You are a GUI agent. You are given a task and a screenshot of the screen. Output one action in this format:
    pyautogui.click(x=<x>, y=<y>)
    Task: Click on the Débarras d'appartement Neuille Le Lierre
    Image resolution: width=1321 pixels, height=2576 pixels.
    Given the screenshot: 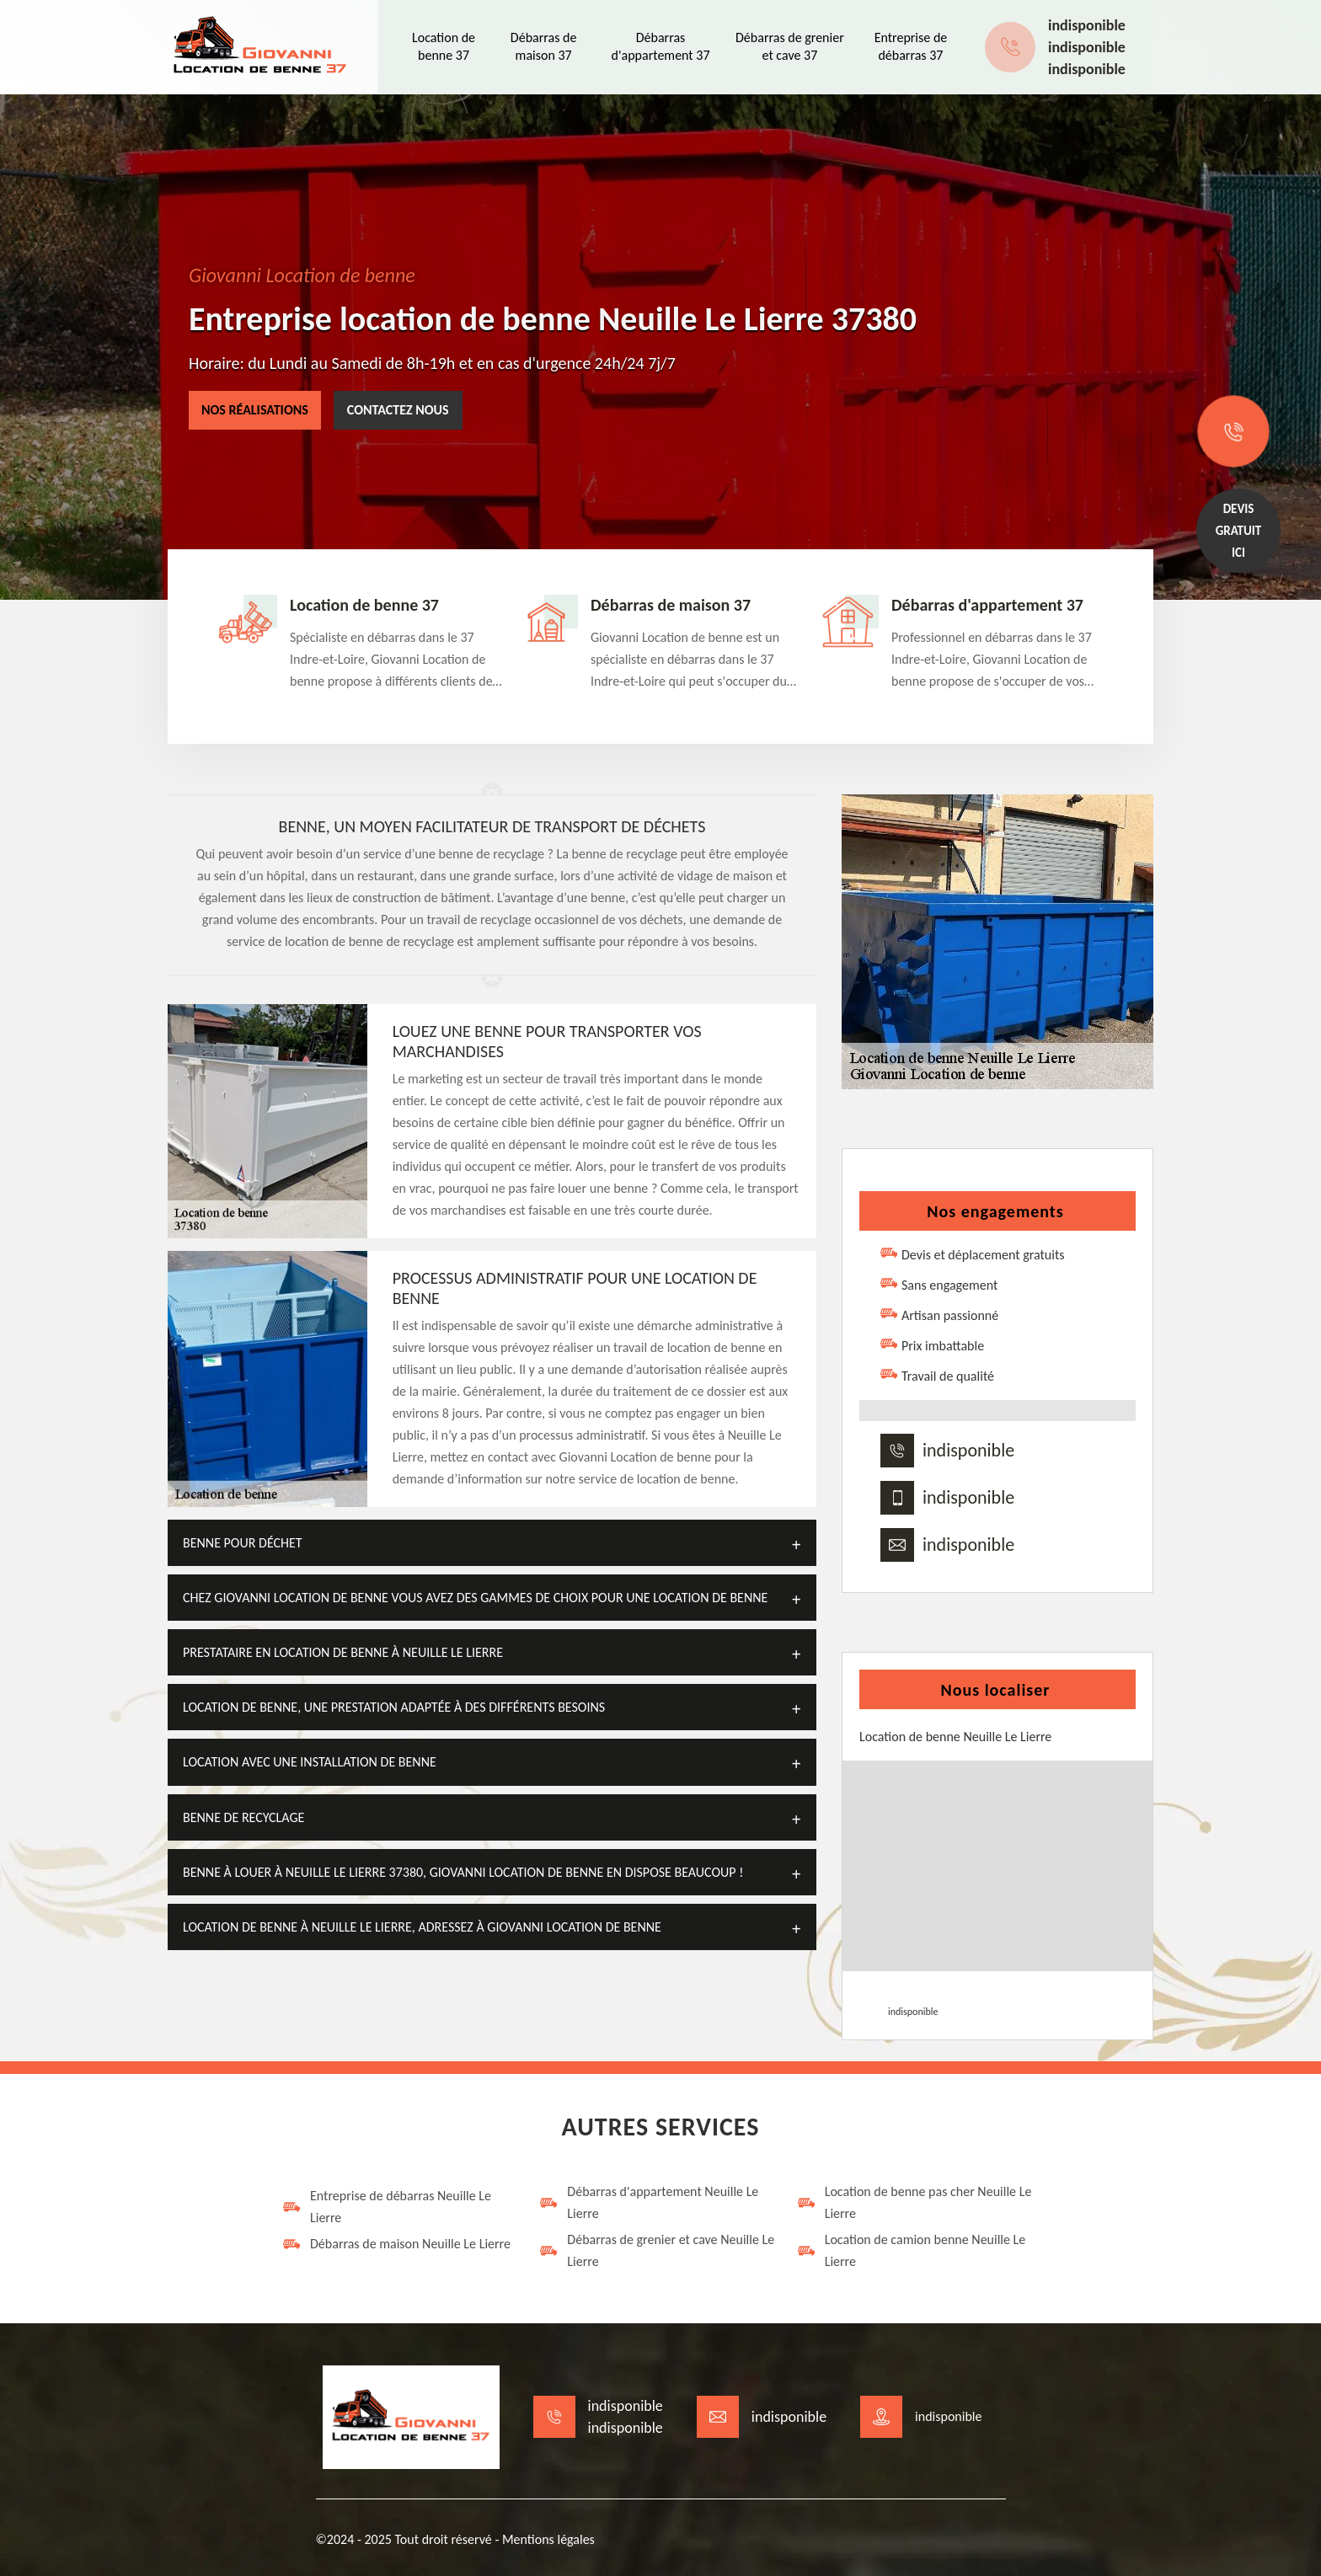 What is the action you would take?
    pyautogui.click(x=648, y=2202)
    